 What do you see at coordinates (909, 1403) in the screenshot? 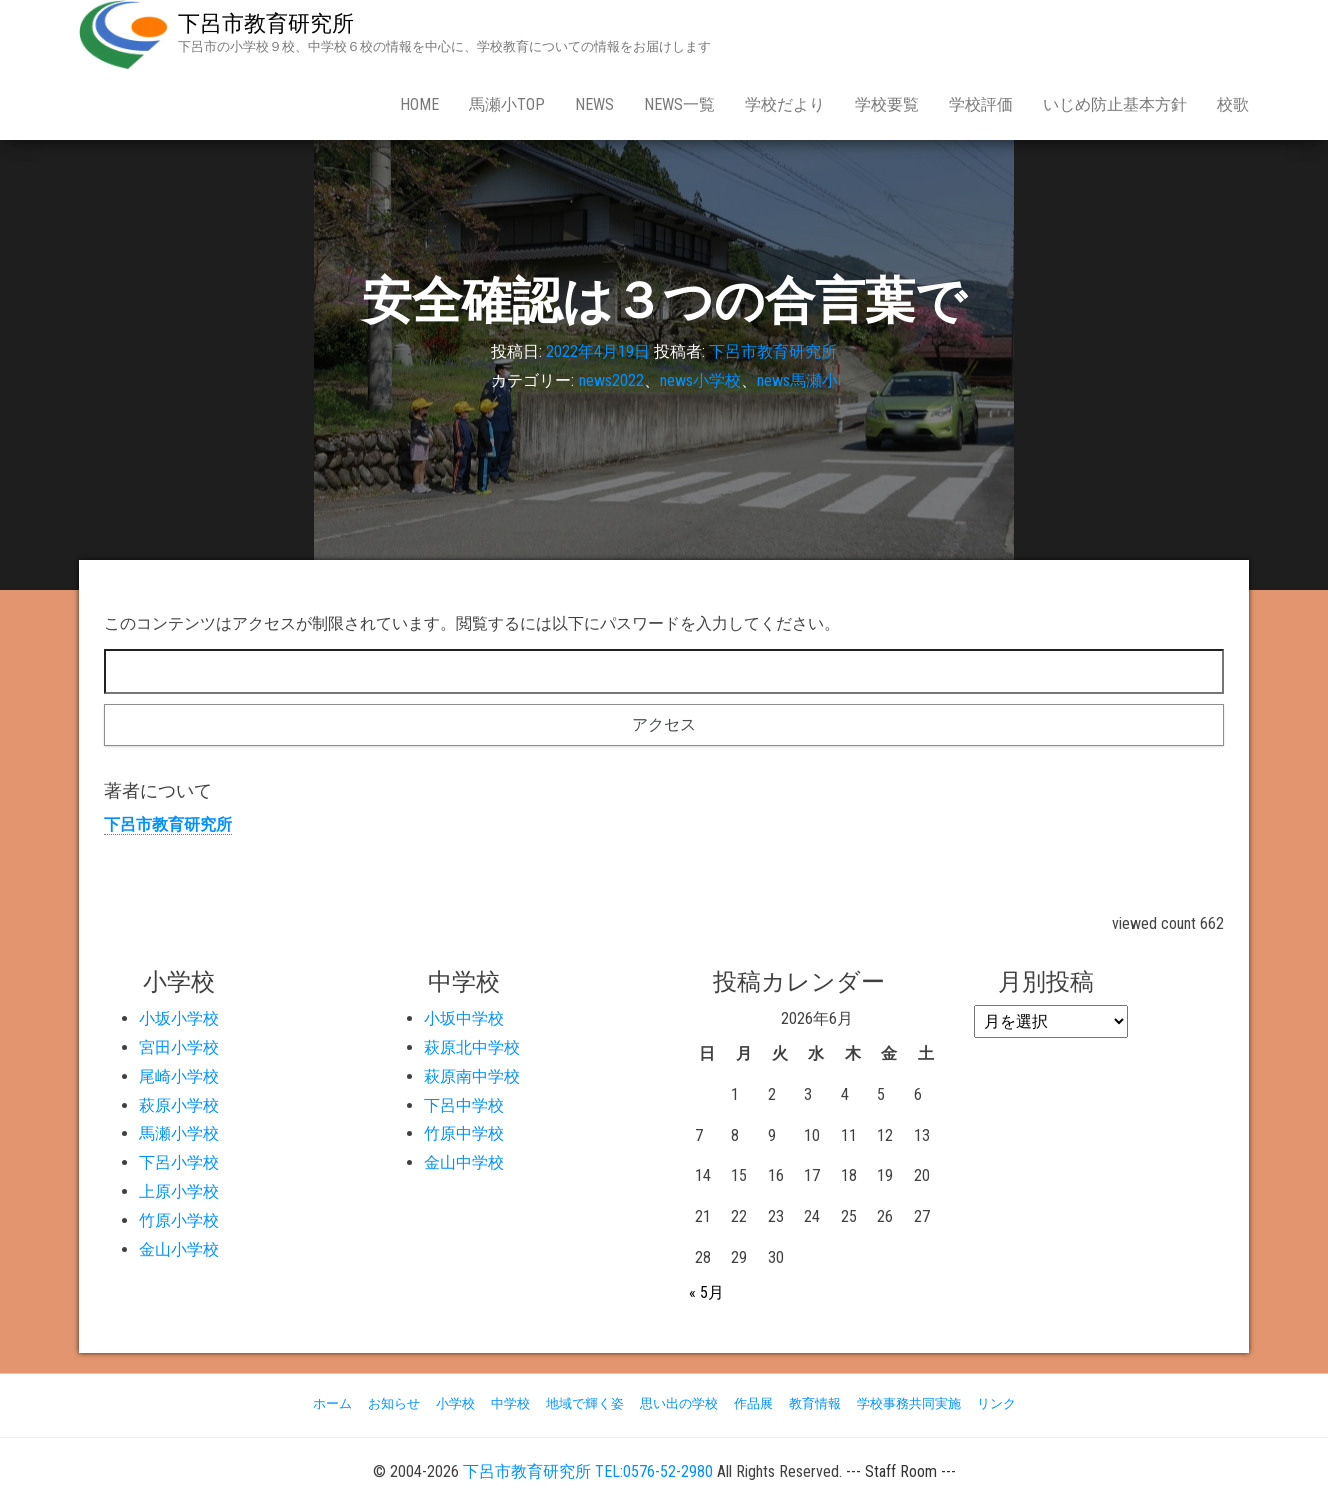
I see `学校事務共同実施` at bounding box center [909, 1403].